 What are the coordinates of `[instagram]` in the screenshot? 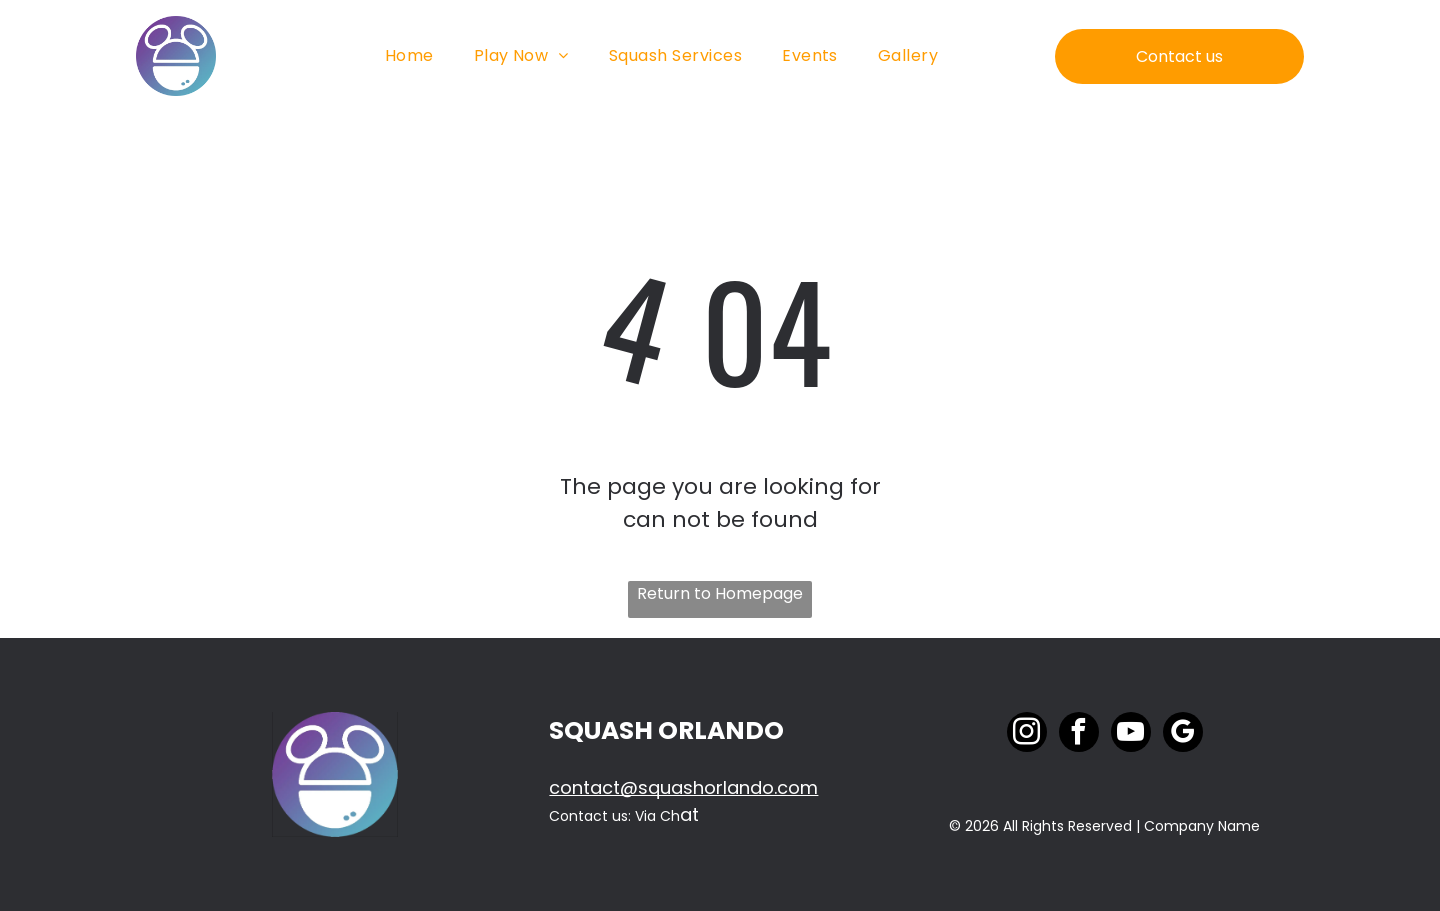 It's located at (1027, 734).